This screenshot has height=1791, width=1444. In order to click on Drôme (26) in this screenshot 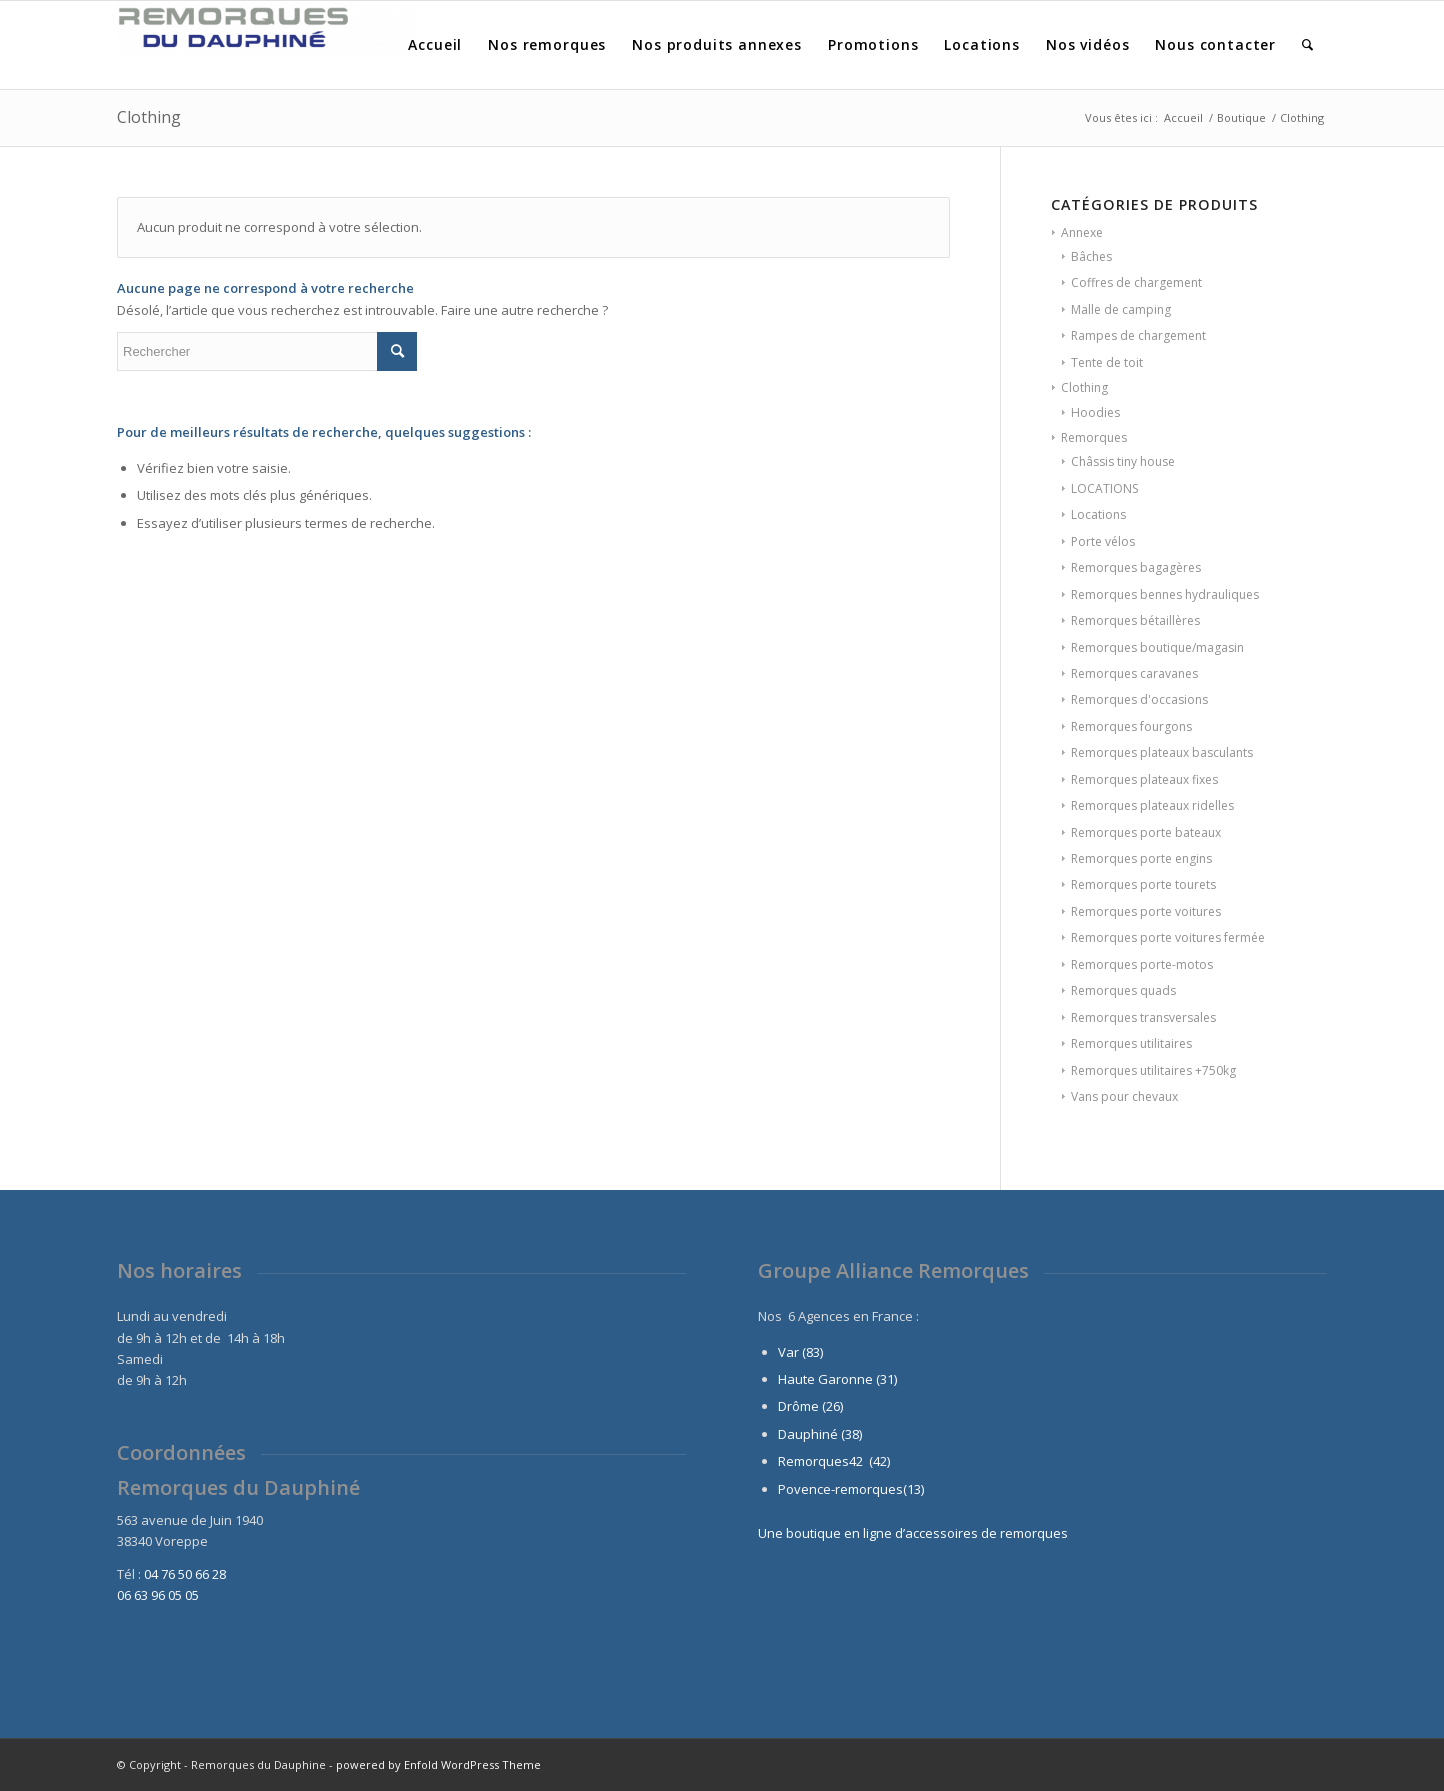, I will do `click(810, 1406)`.